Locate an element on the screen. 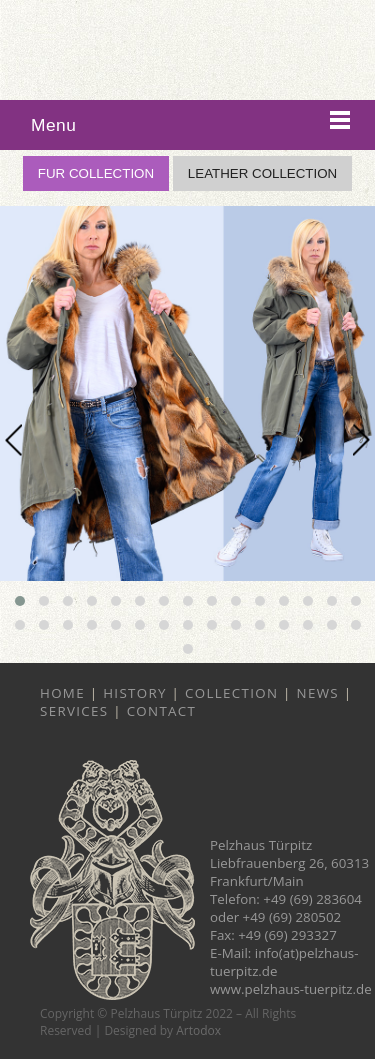 Image resolution: width=375 pixels, height=1059 pixels. FUR COLLECTION [button] is located at coordinates (96, 173).